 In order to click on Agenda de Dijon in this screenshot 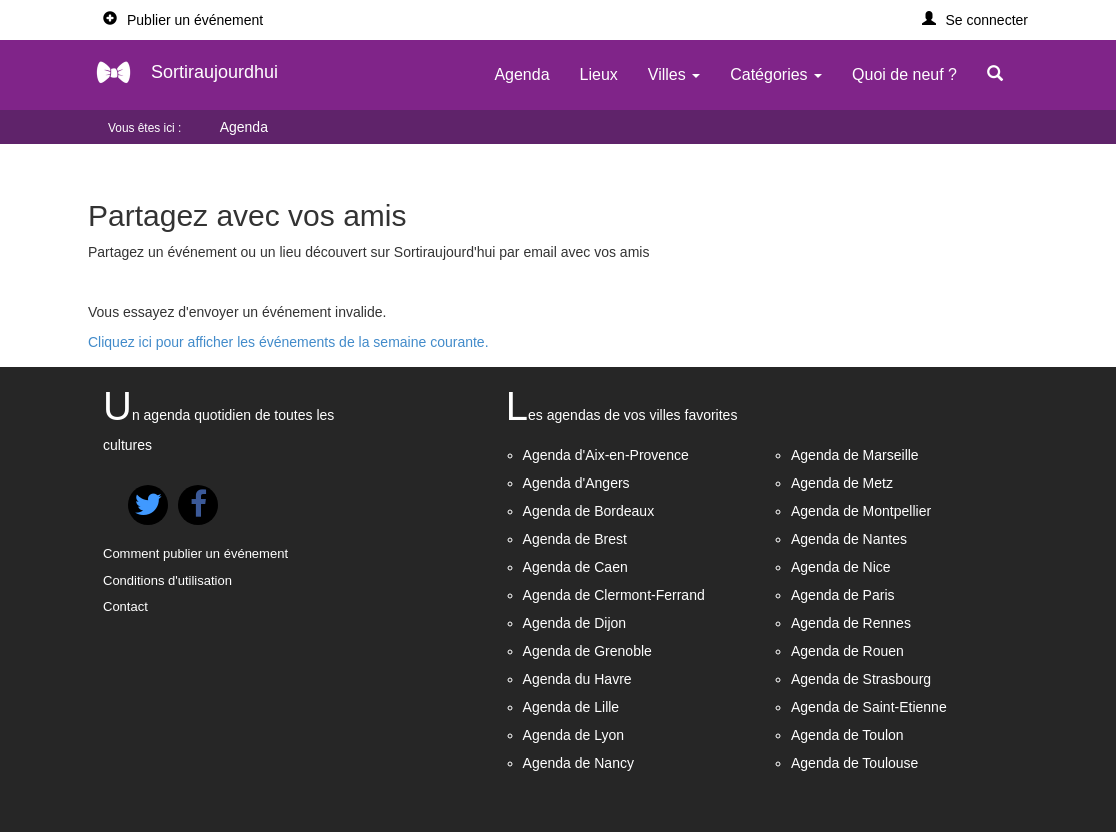, I will do `click(575, 623)`.